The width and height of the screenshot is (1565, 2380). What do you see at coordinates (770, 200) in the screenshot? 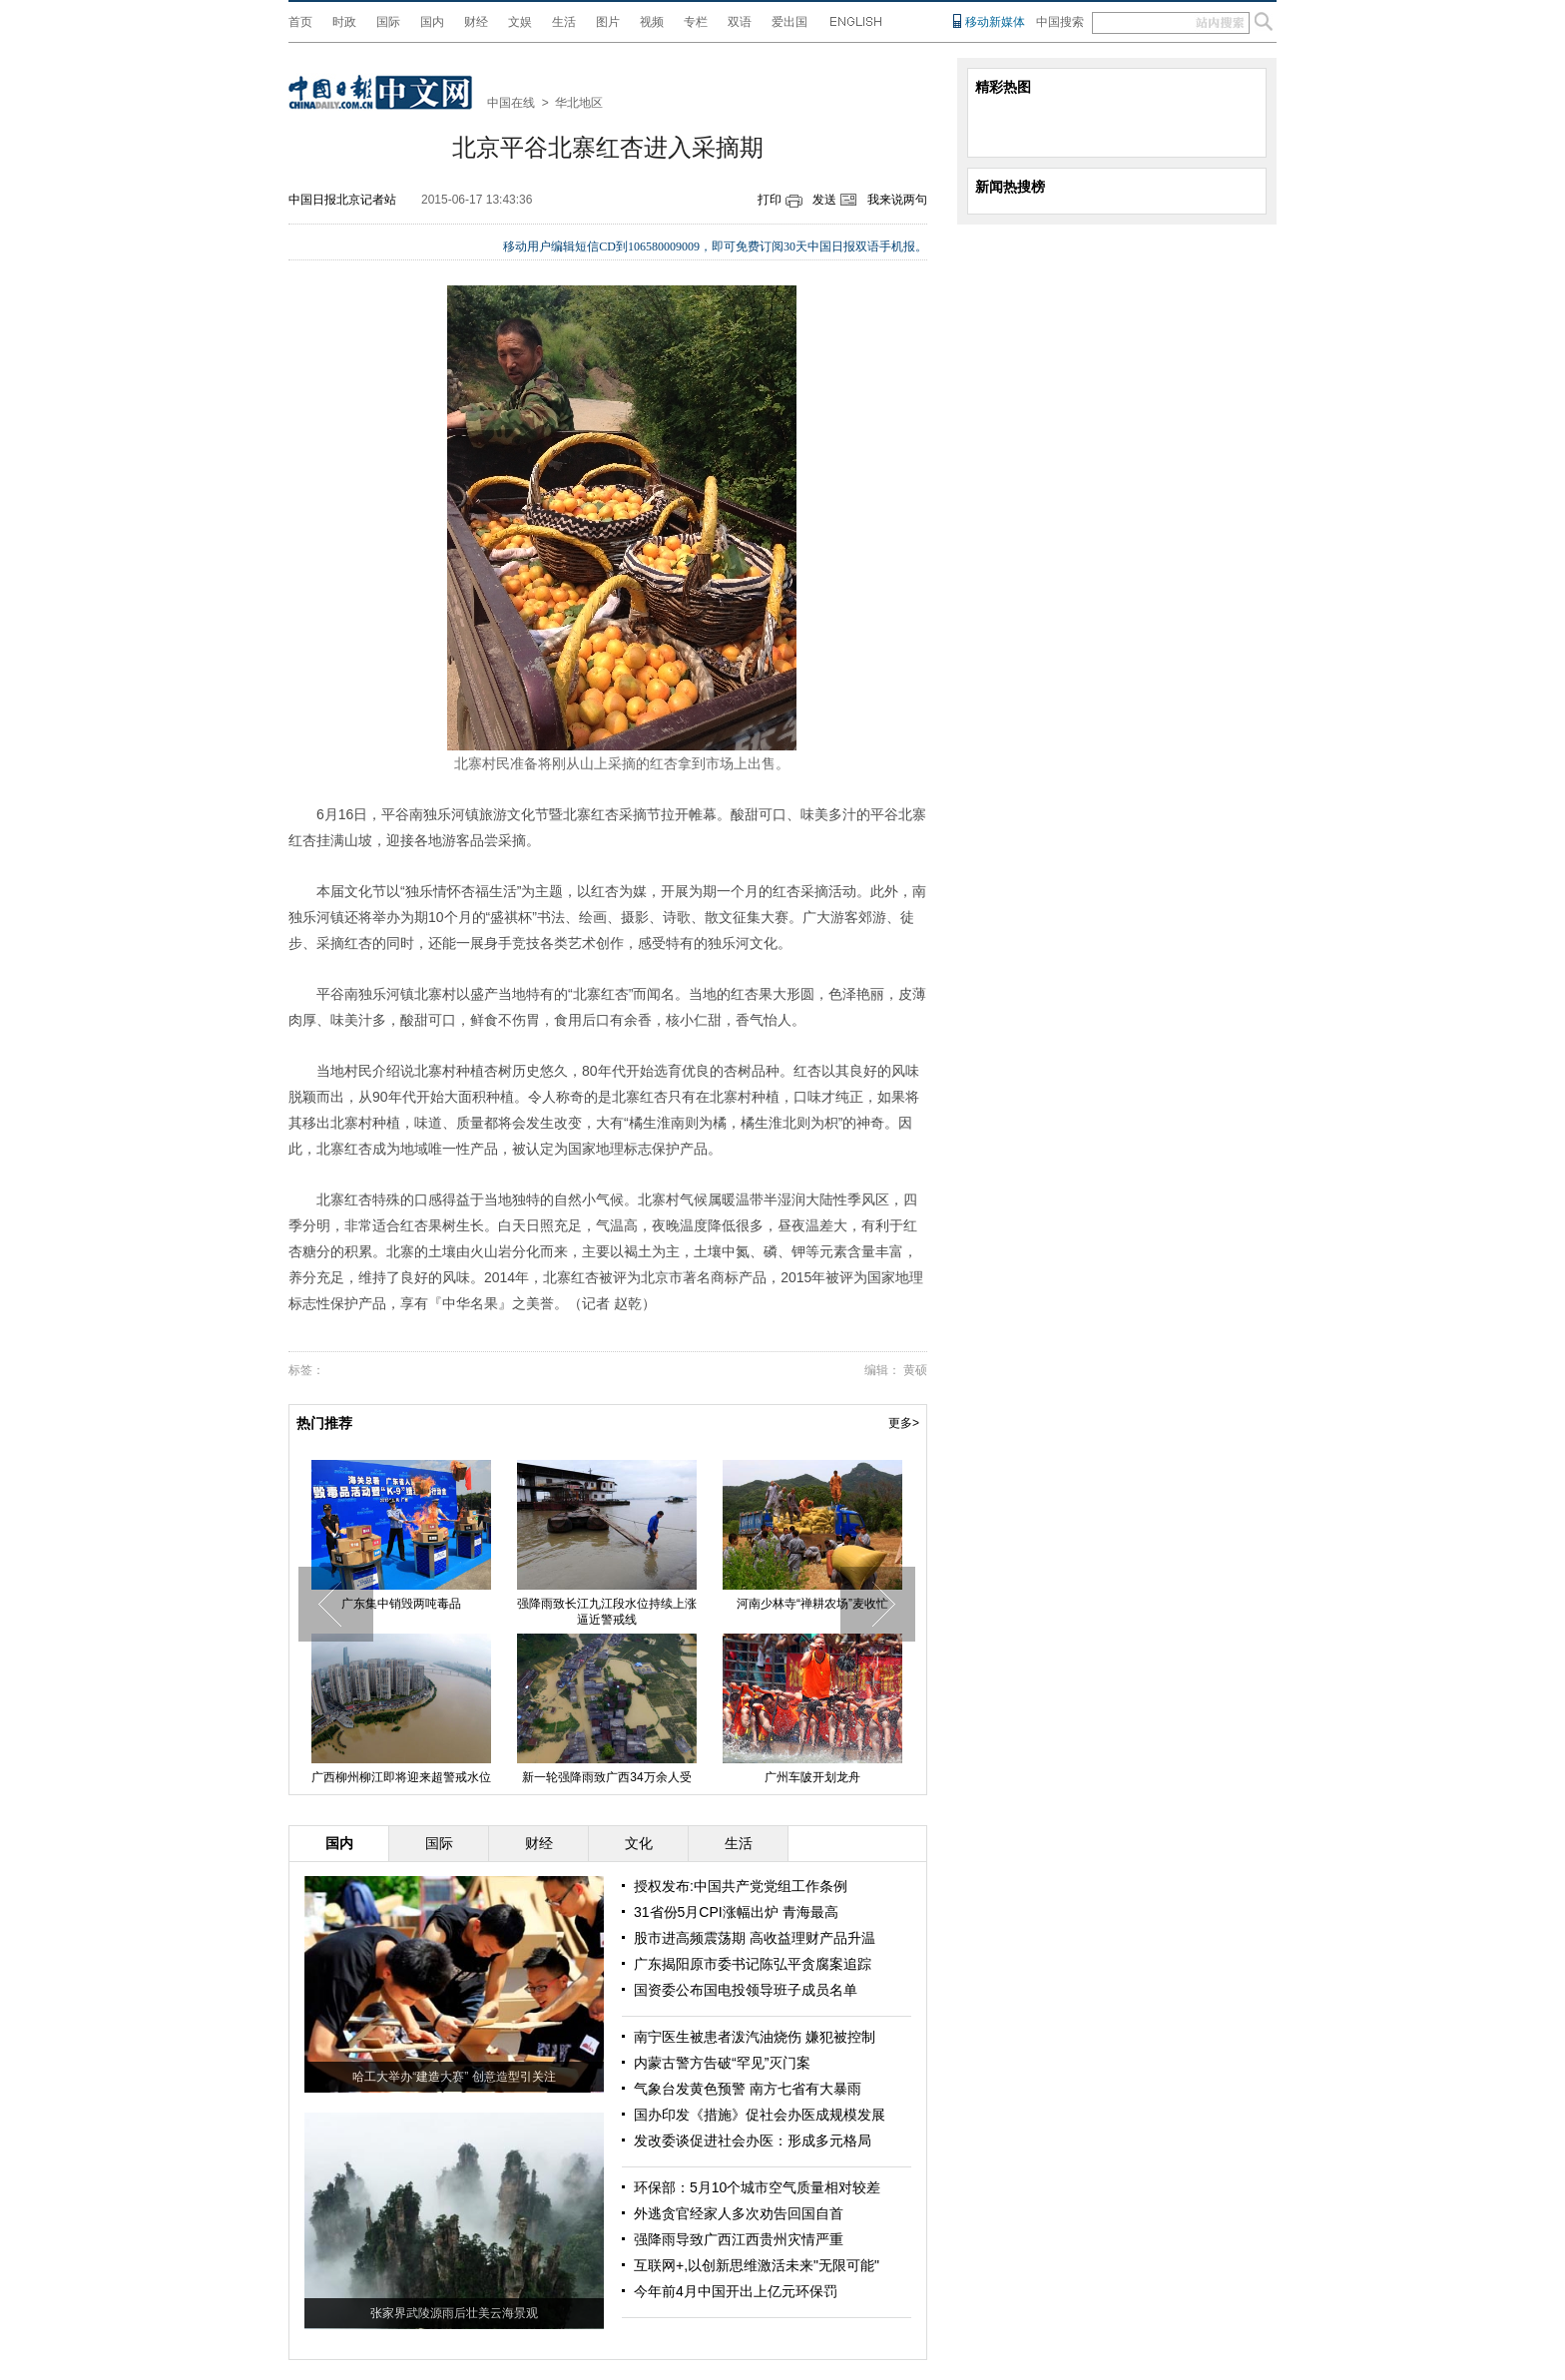
I see `打印` at bounding box center [770, 200].